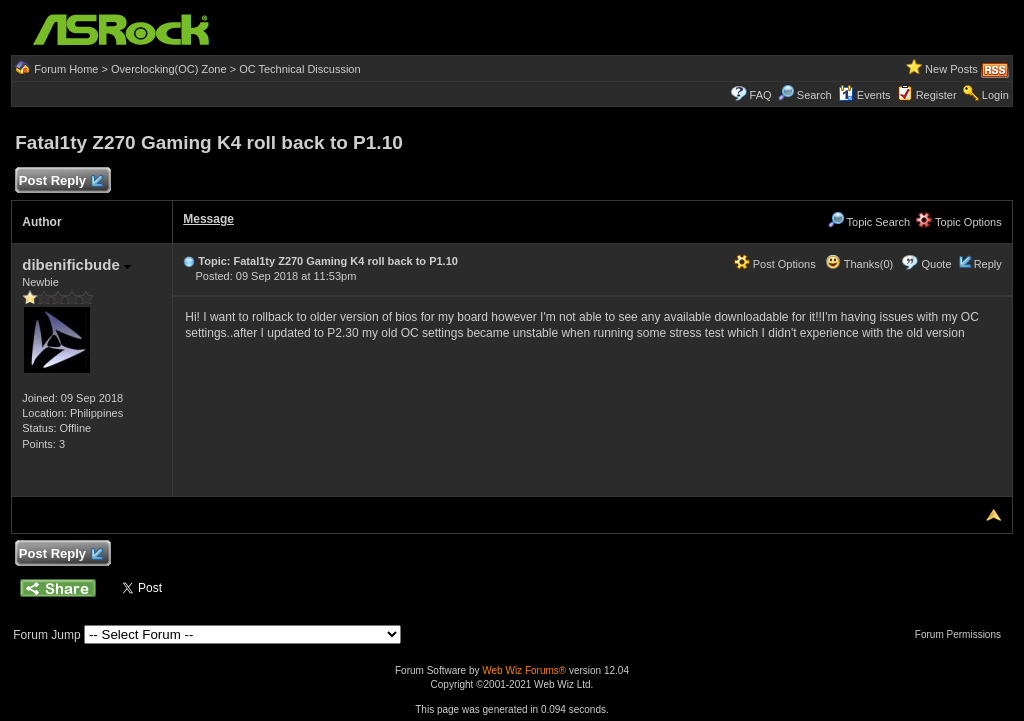  I want to click on Search, so click(814, 95).